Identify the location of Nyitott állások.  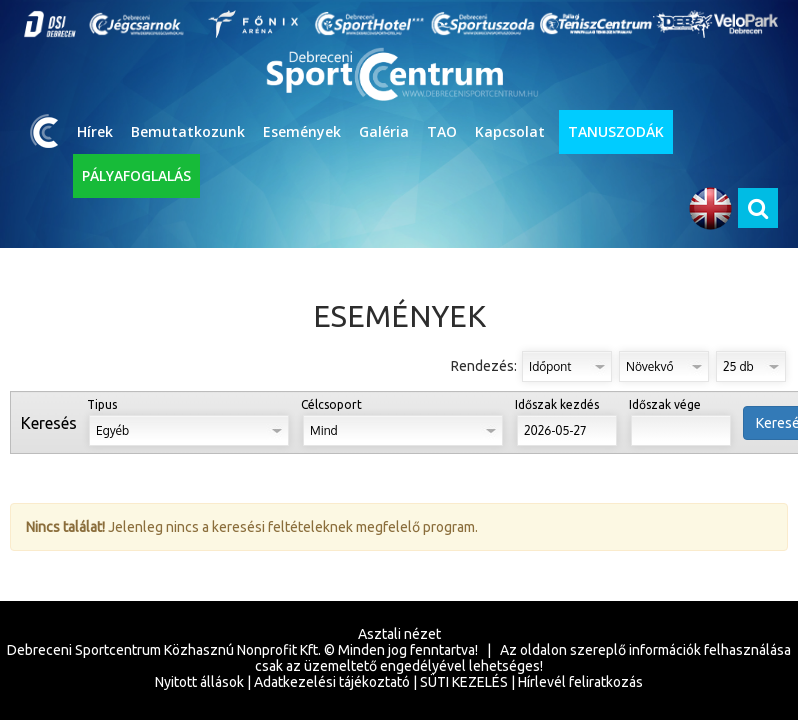
(199, 682).